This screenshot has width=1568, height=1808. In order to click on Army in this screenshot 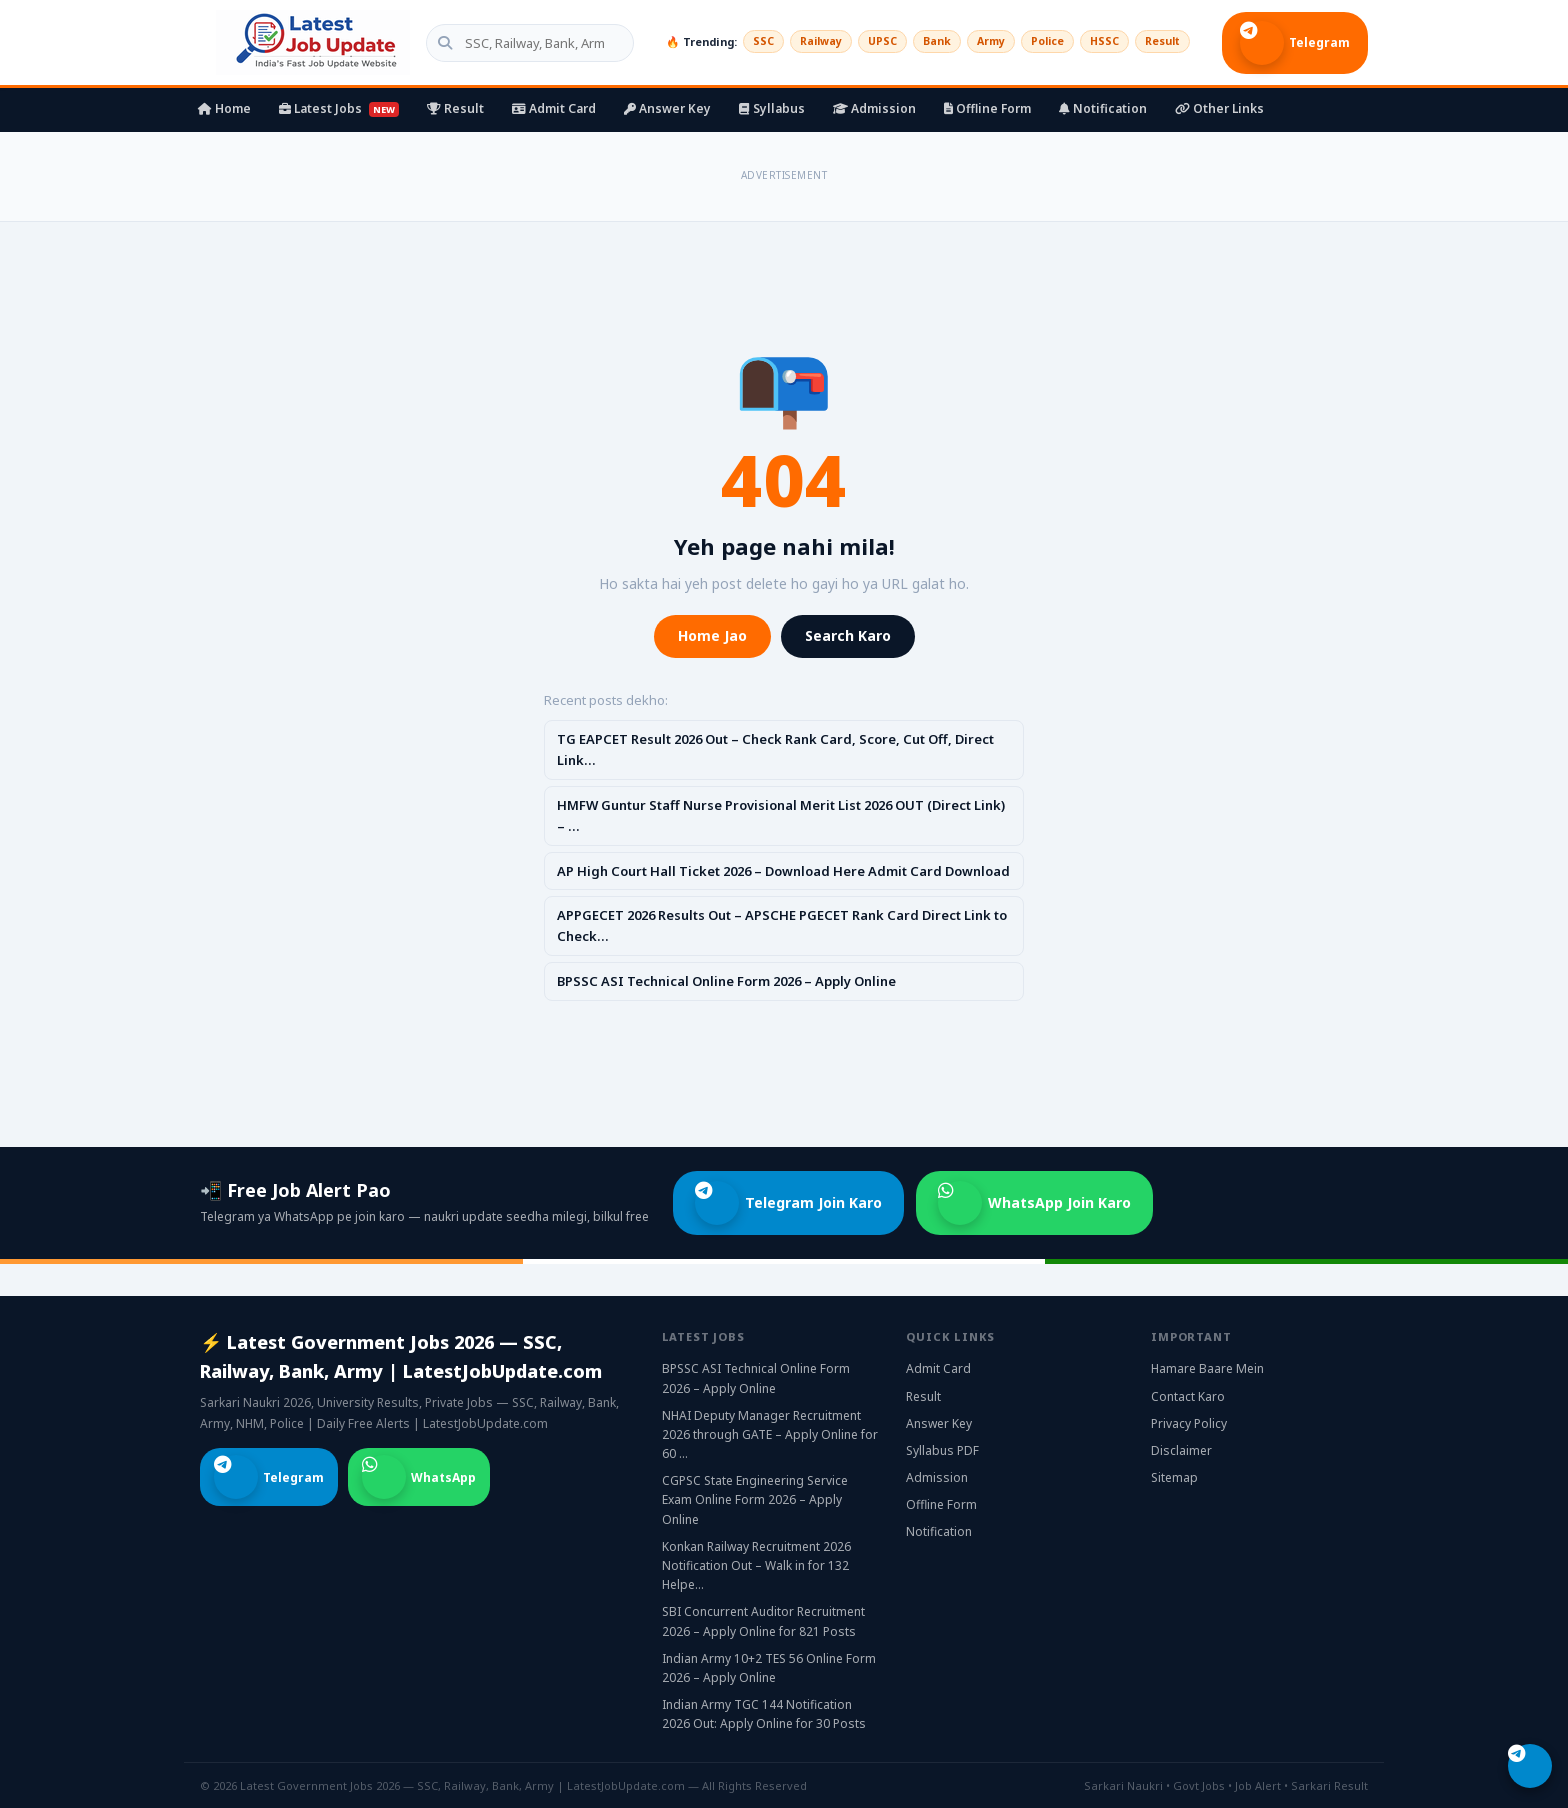, I will do `click(976, 41)`.